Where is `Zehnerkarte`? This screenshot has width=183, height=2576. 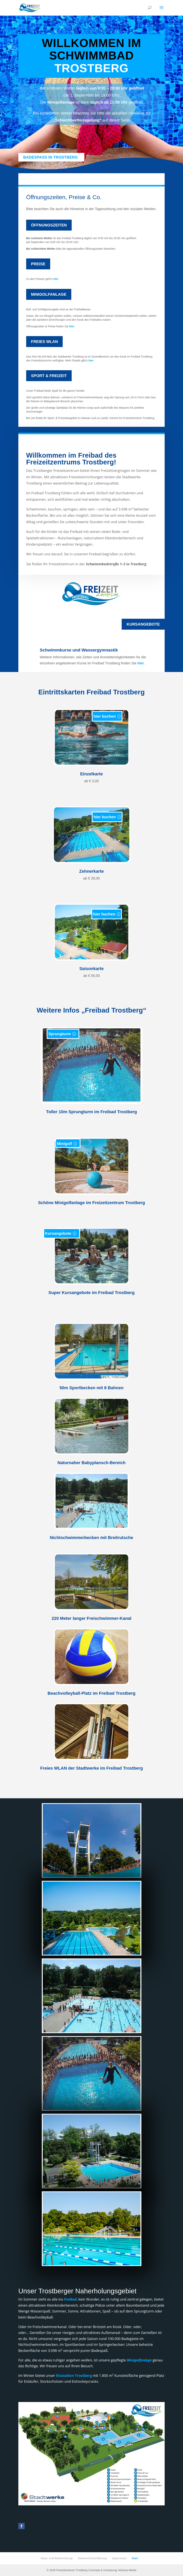
Zehnerkarte is located at coordinates (91, 871).